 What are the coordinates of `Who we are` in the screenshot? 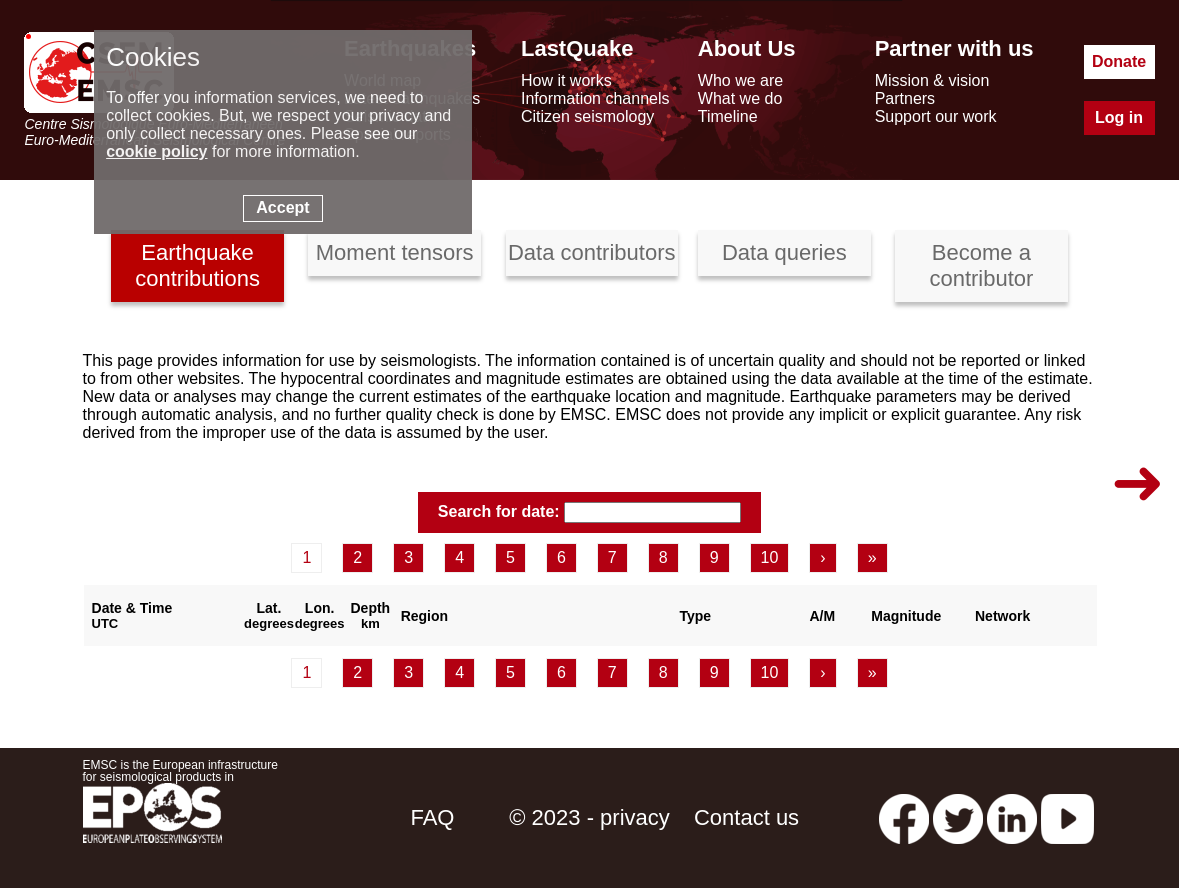 It's located at (740, 80).